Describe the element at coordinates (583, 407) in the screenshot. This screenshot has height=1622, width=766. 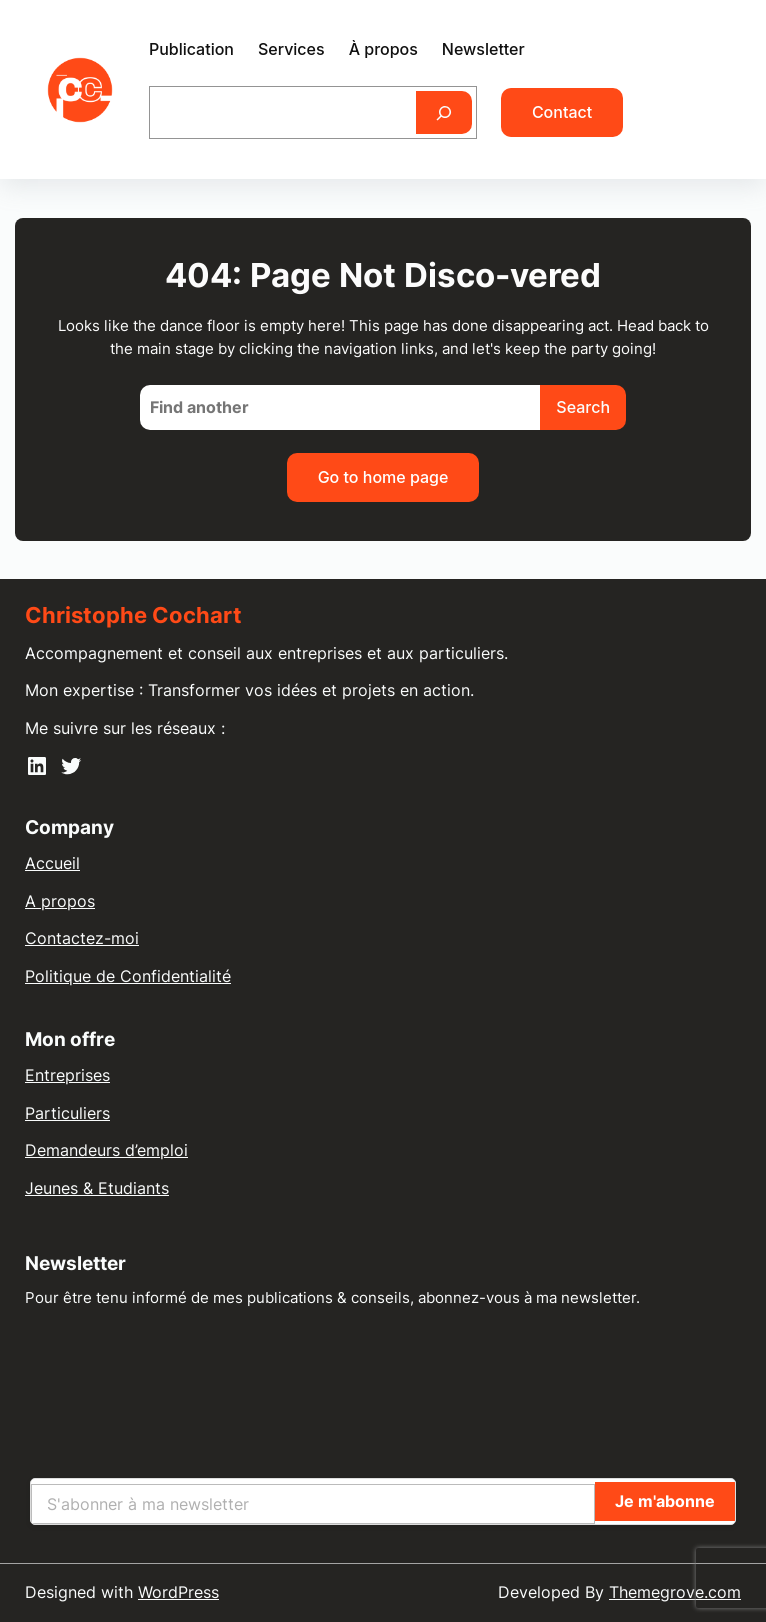
I see `Search` at that location.